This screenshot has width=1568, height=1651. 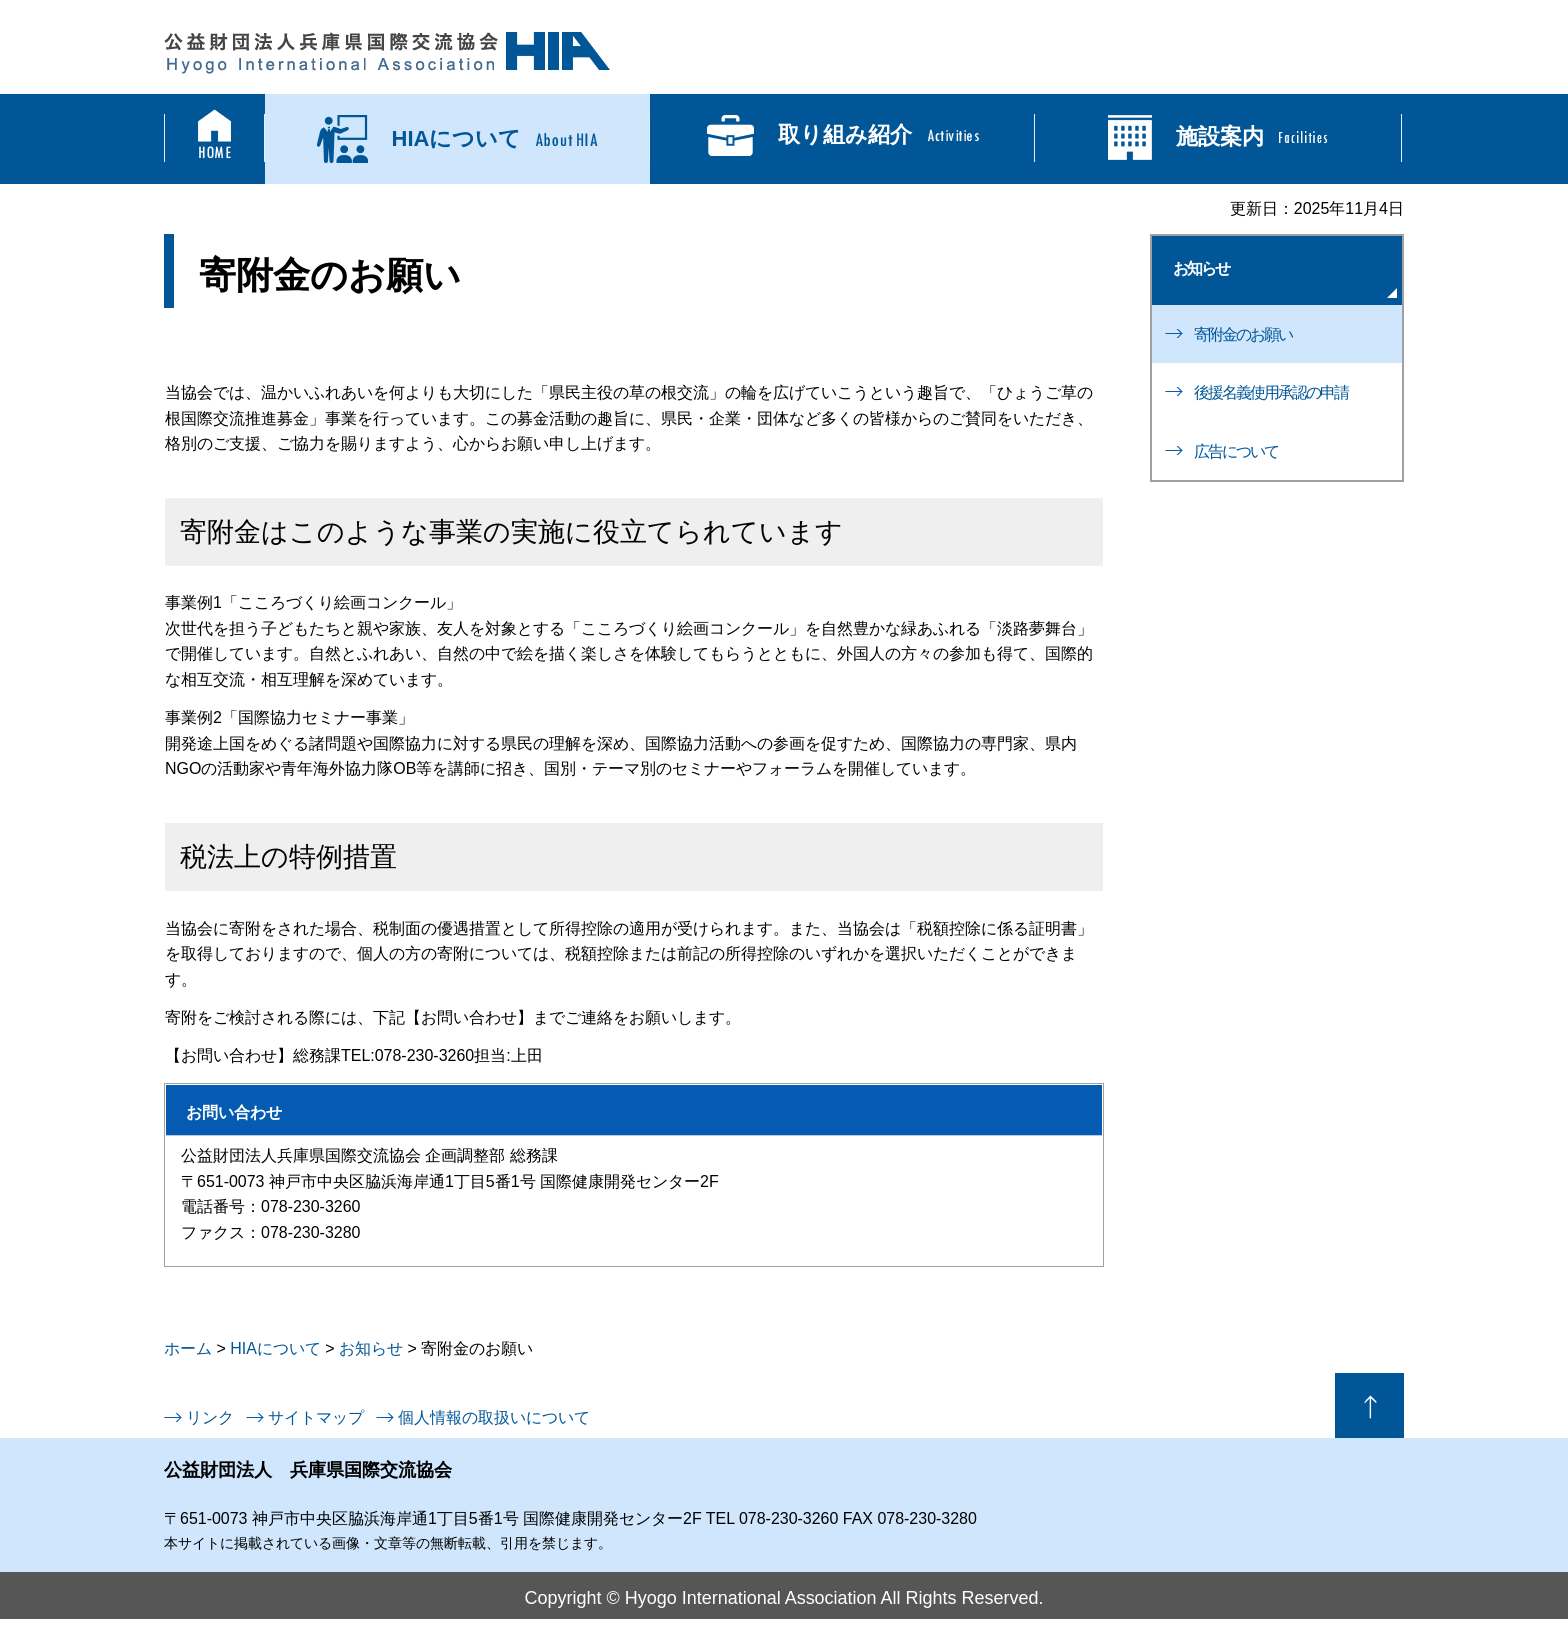 What do you see at coordinates (188, 1348) in the screenshot?
I see `ホーム` at bounding box center [188, 1348].